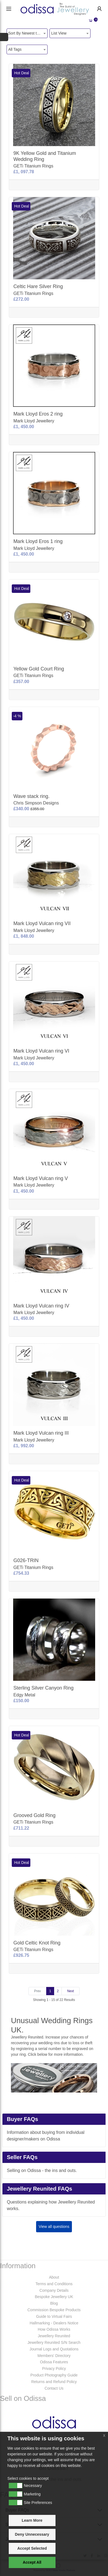  Describe the element at coordinates (32, 2562) in the screenshot. I see `Accept All` at that location.